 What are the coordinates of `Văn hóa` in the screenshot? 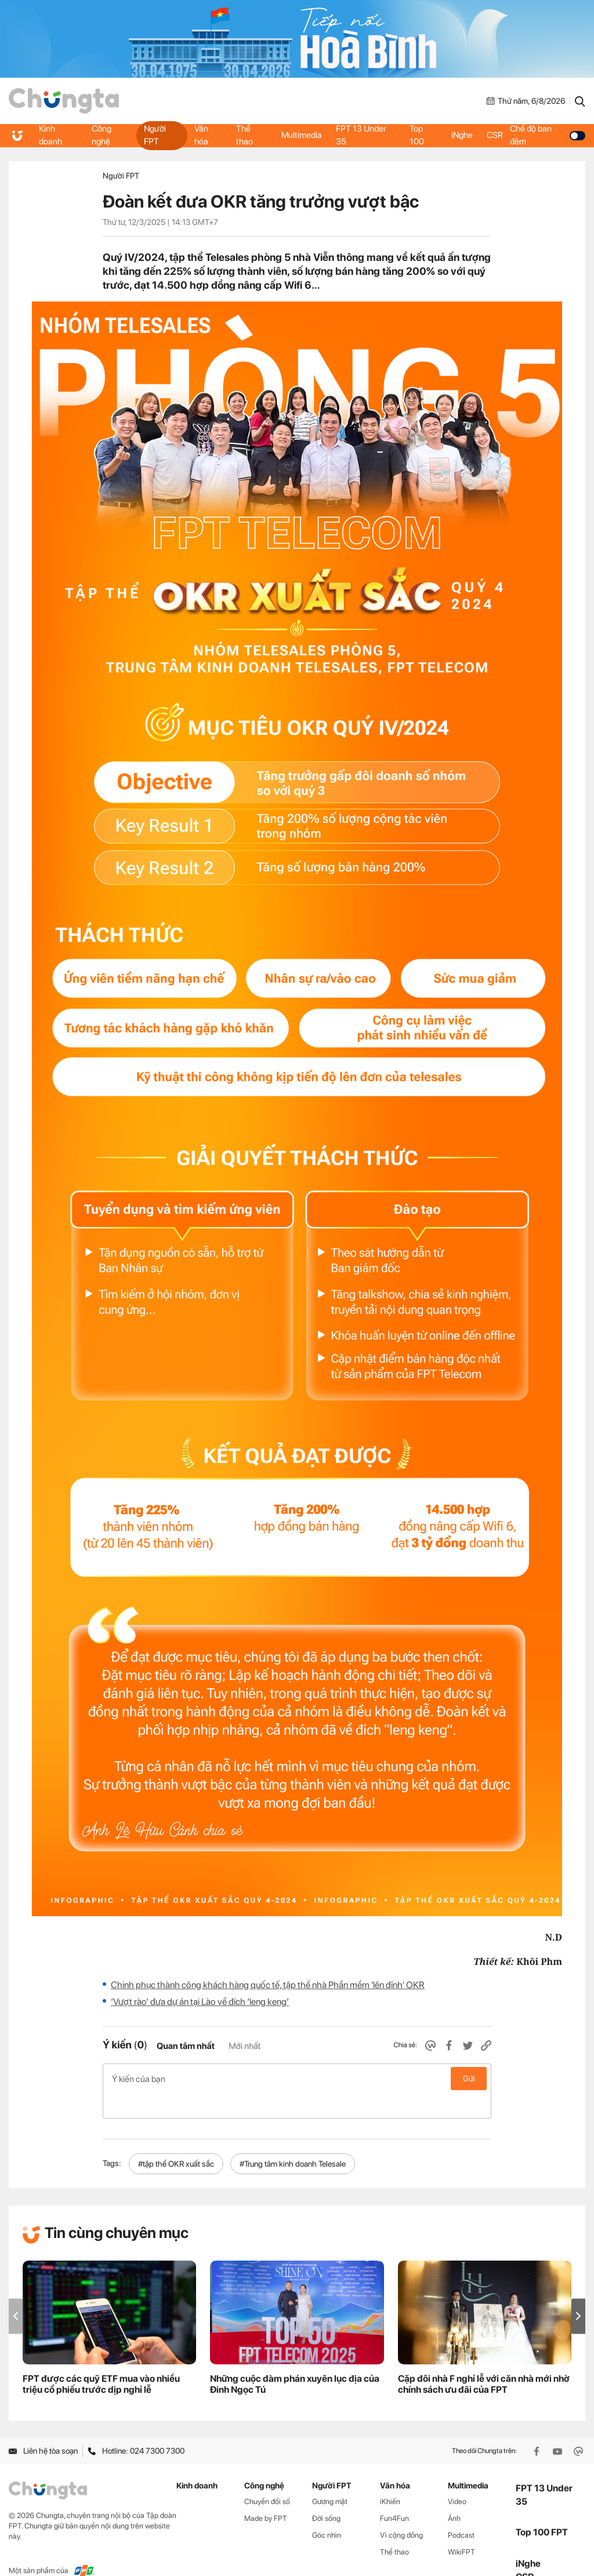 It's located at (200, 135).